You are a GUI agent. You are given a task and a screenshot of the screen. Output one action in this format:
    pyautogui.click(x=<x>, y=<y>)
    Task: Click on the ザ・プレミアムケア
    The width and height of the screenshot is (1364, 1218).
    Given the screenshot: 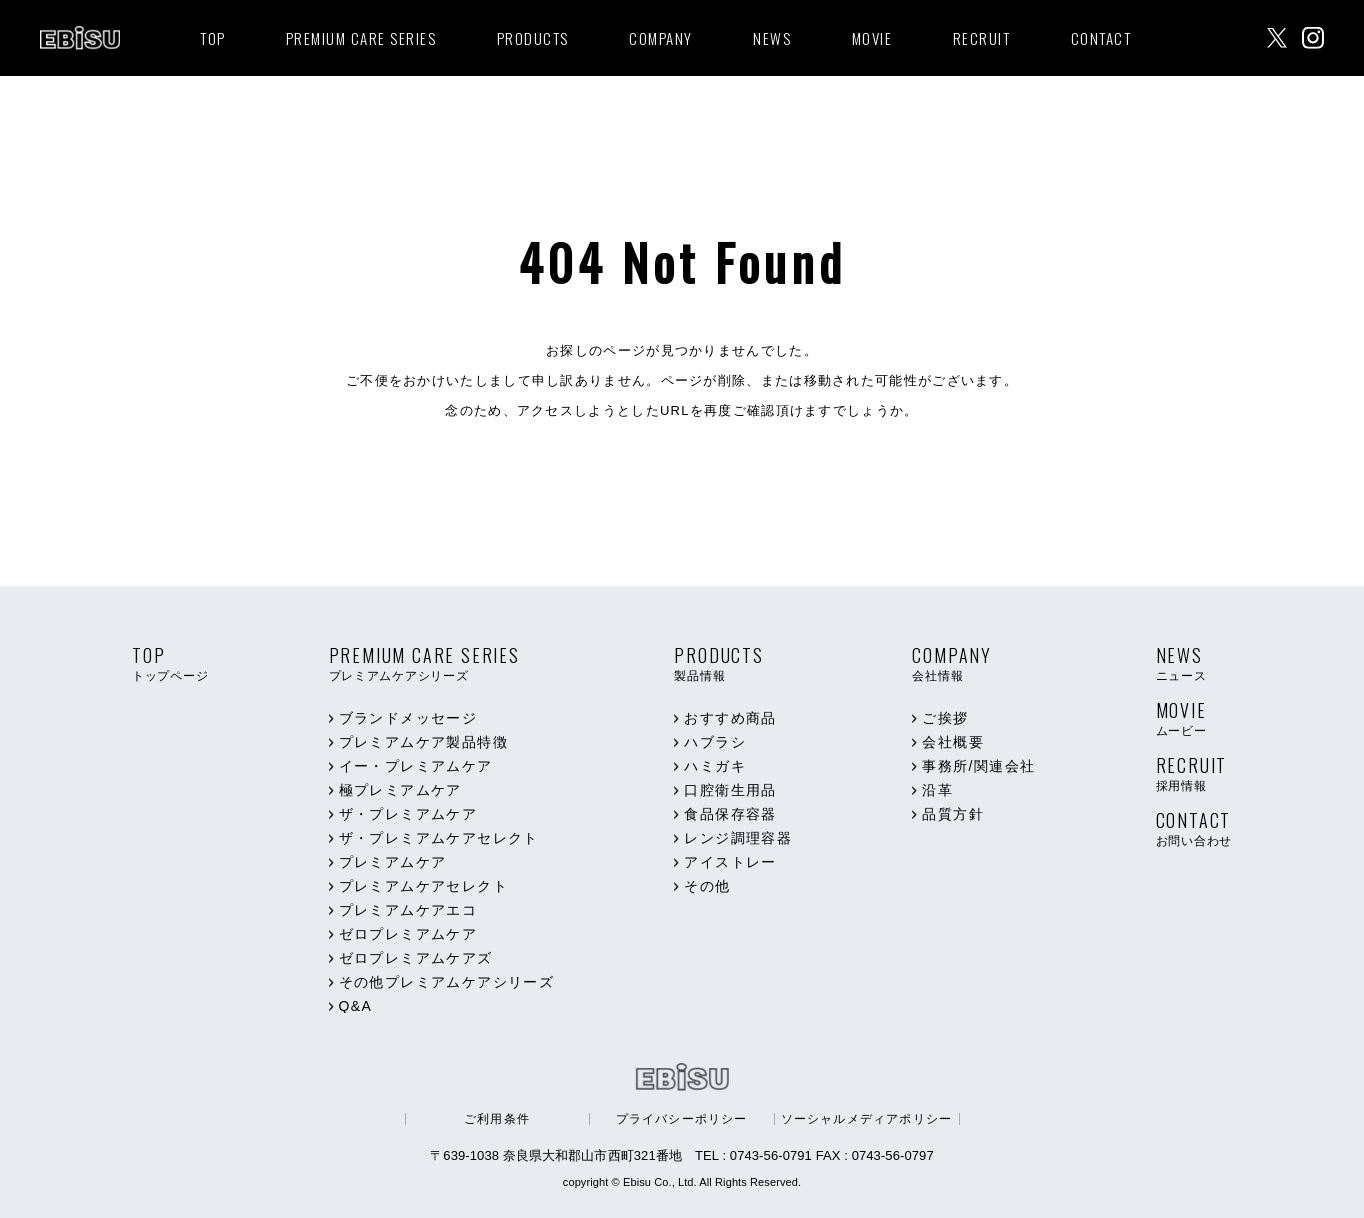 What is the action you would take?
    pyautogui.click(x=408, y=814)
    